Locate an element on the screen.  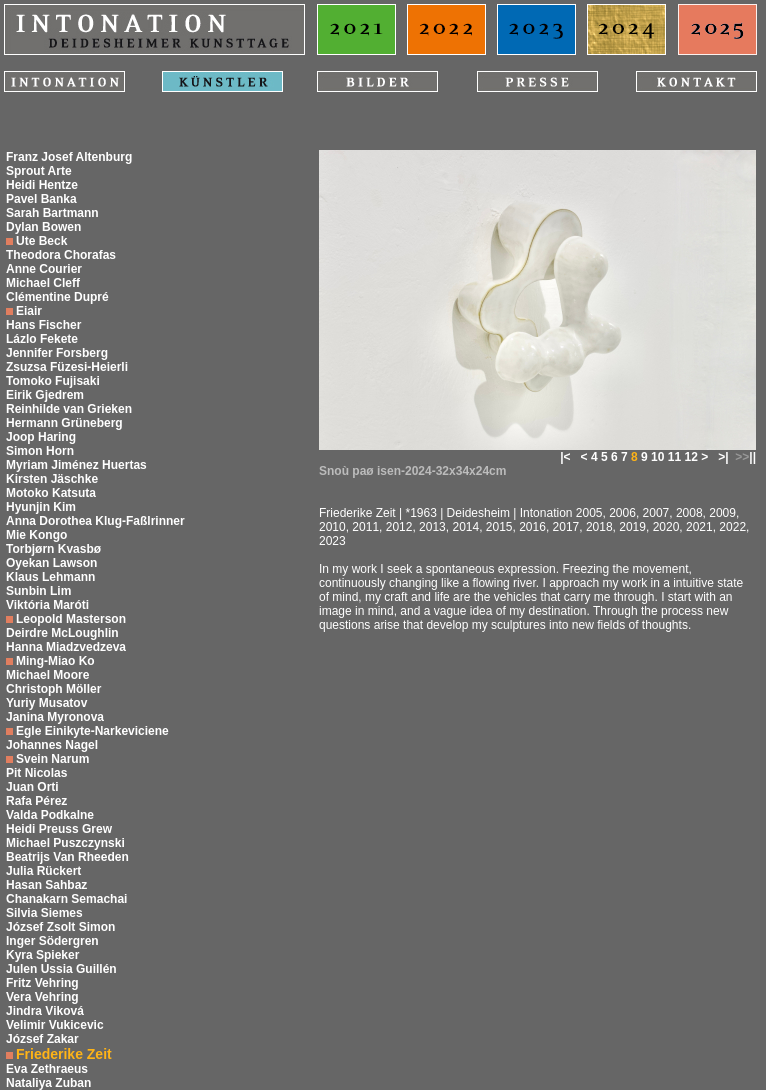
Kyra Spieker is located at coordinates (42, 955).